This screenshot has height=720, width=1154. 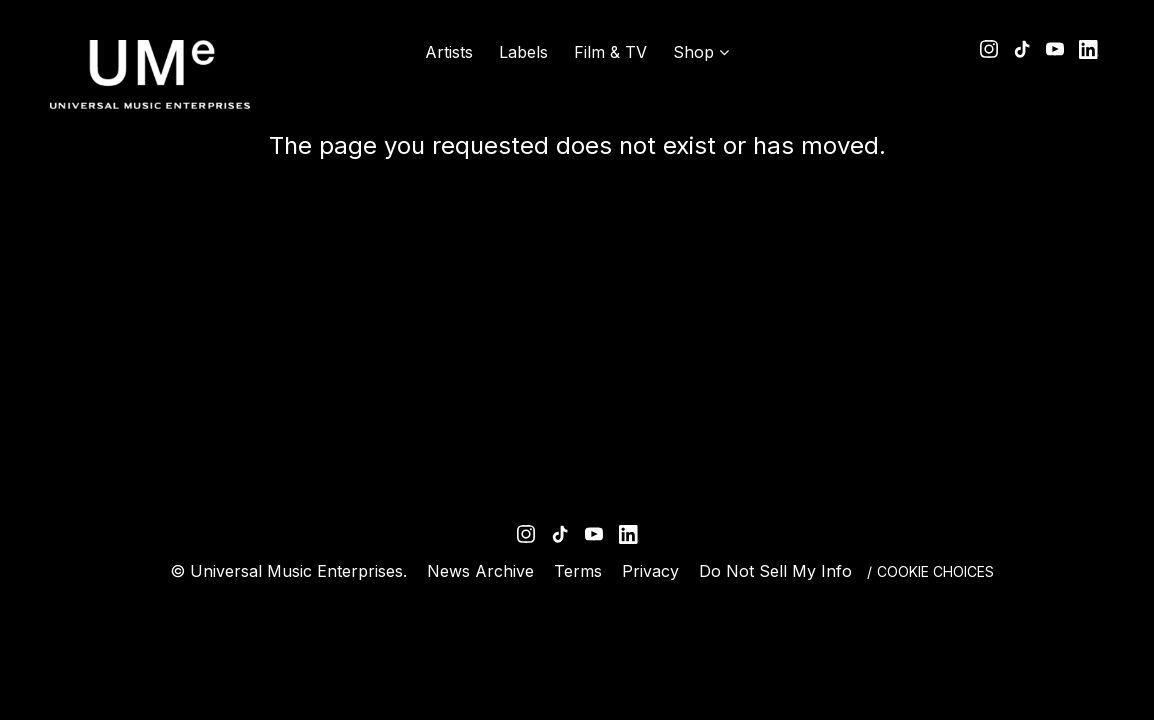 I want to click on News Archive, so click(x=480, y=571).